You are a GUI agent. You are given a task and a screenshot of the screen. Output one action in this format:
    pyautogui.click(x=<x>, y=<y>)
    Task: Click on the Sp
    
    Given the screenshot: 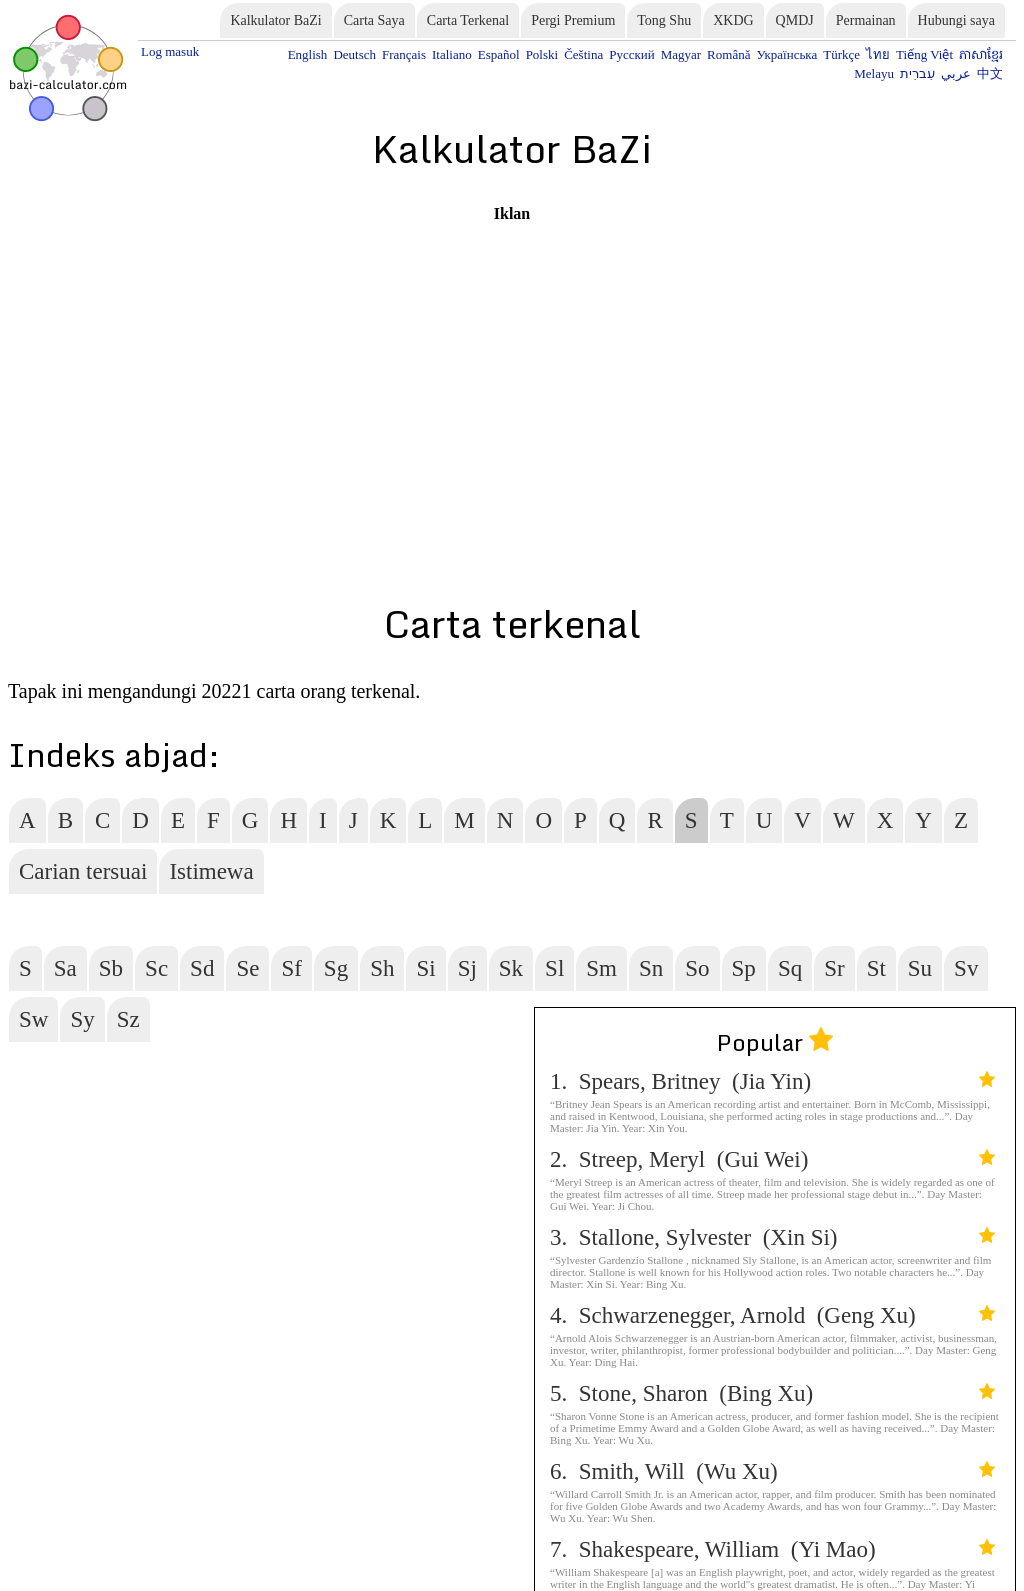 What is the action you would take?
    pyautogui.click(x=744, y=968)
    